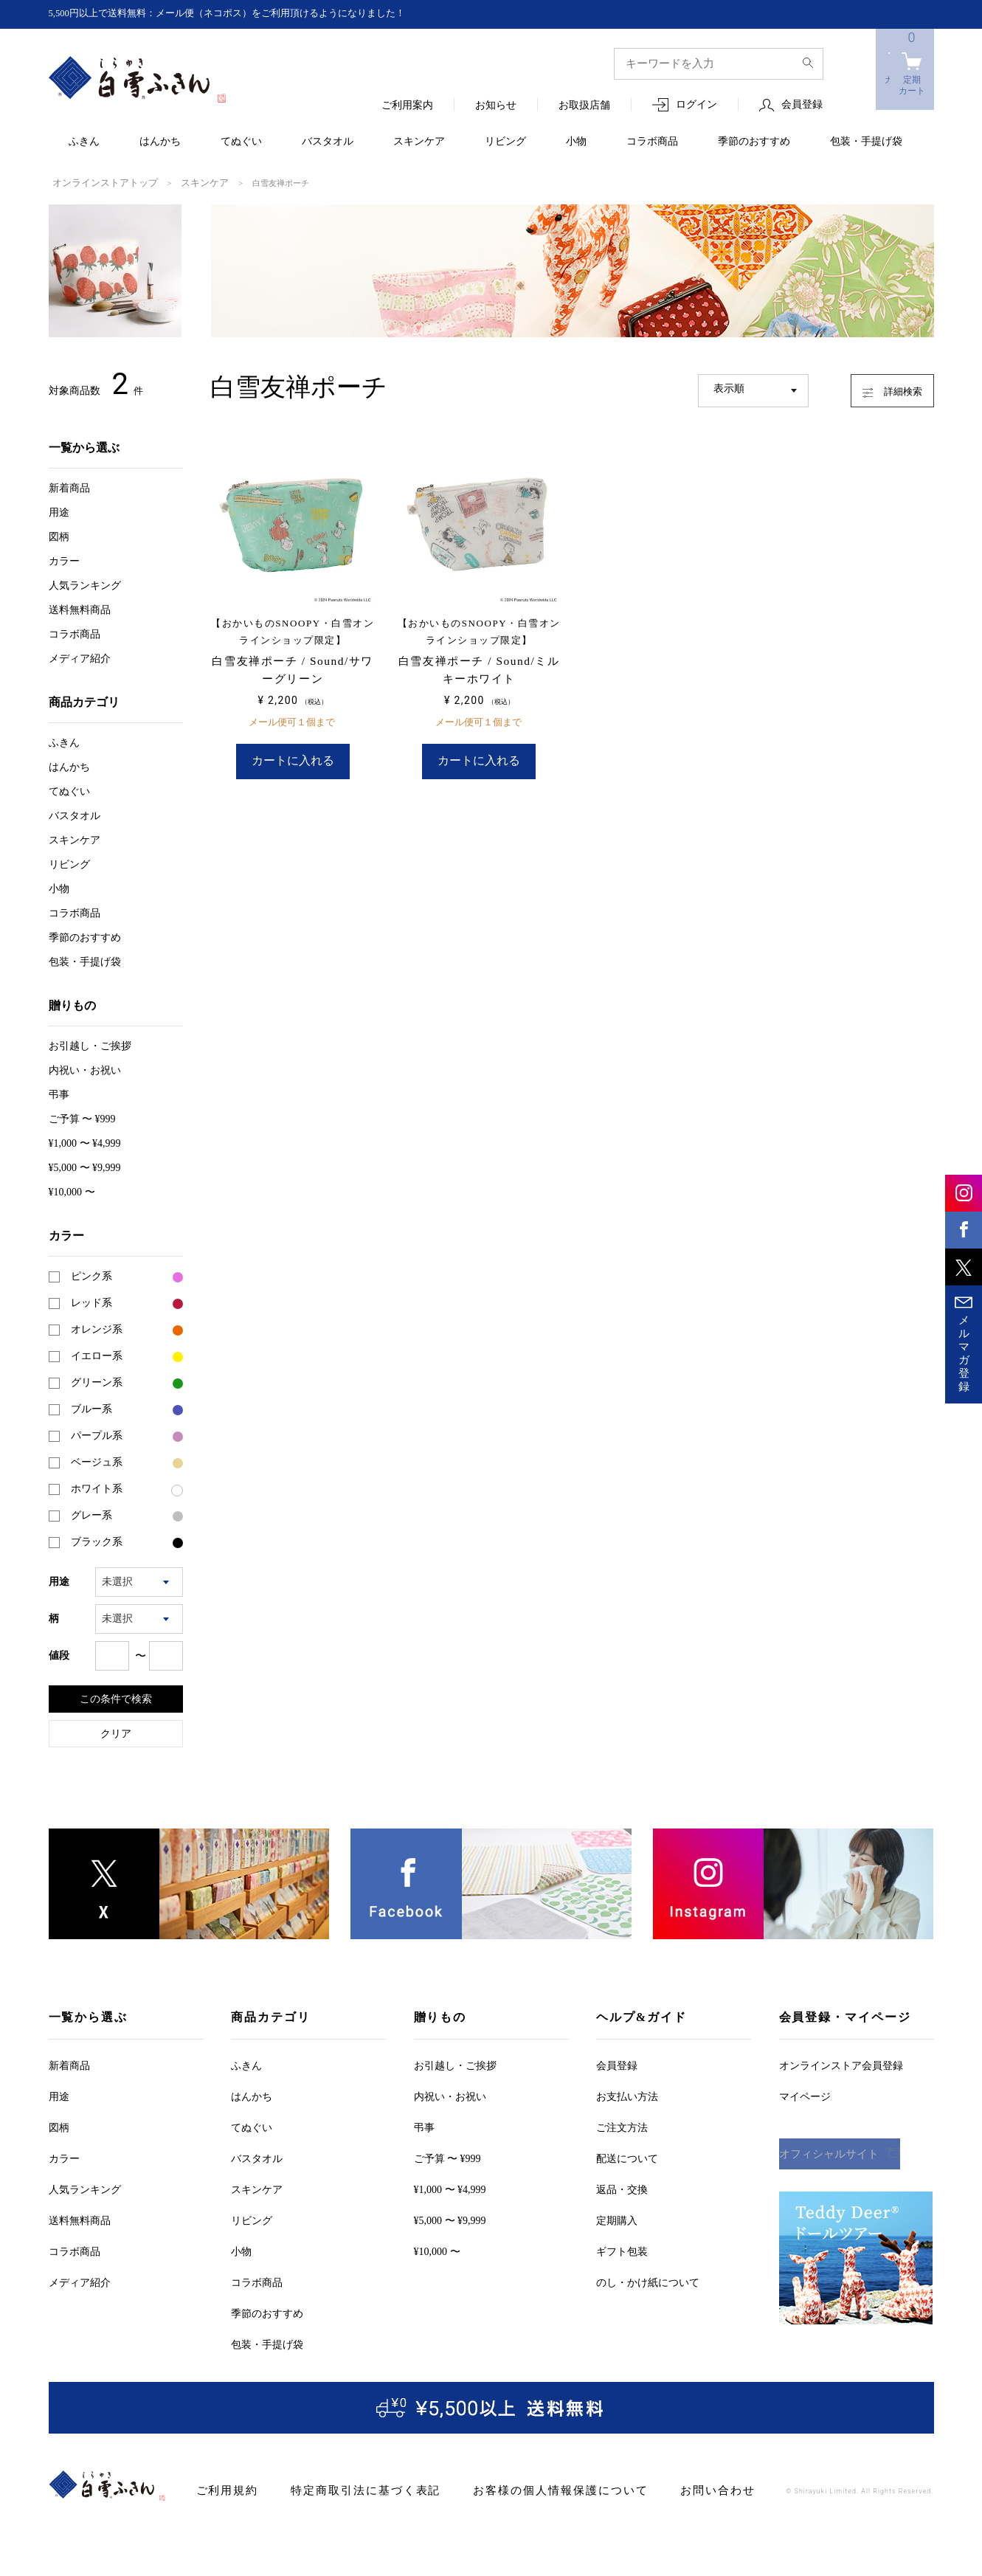  What do you see at coordinates (878, 387) in the screenshot?
I see `詳細検索` at bounding box center [878, 387].